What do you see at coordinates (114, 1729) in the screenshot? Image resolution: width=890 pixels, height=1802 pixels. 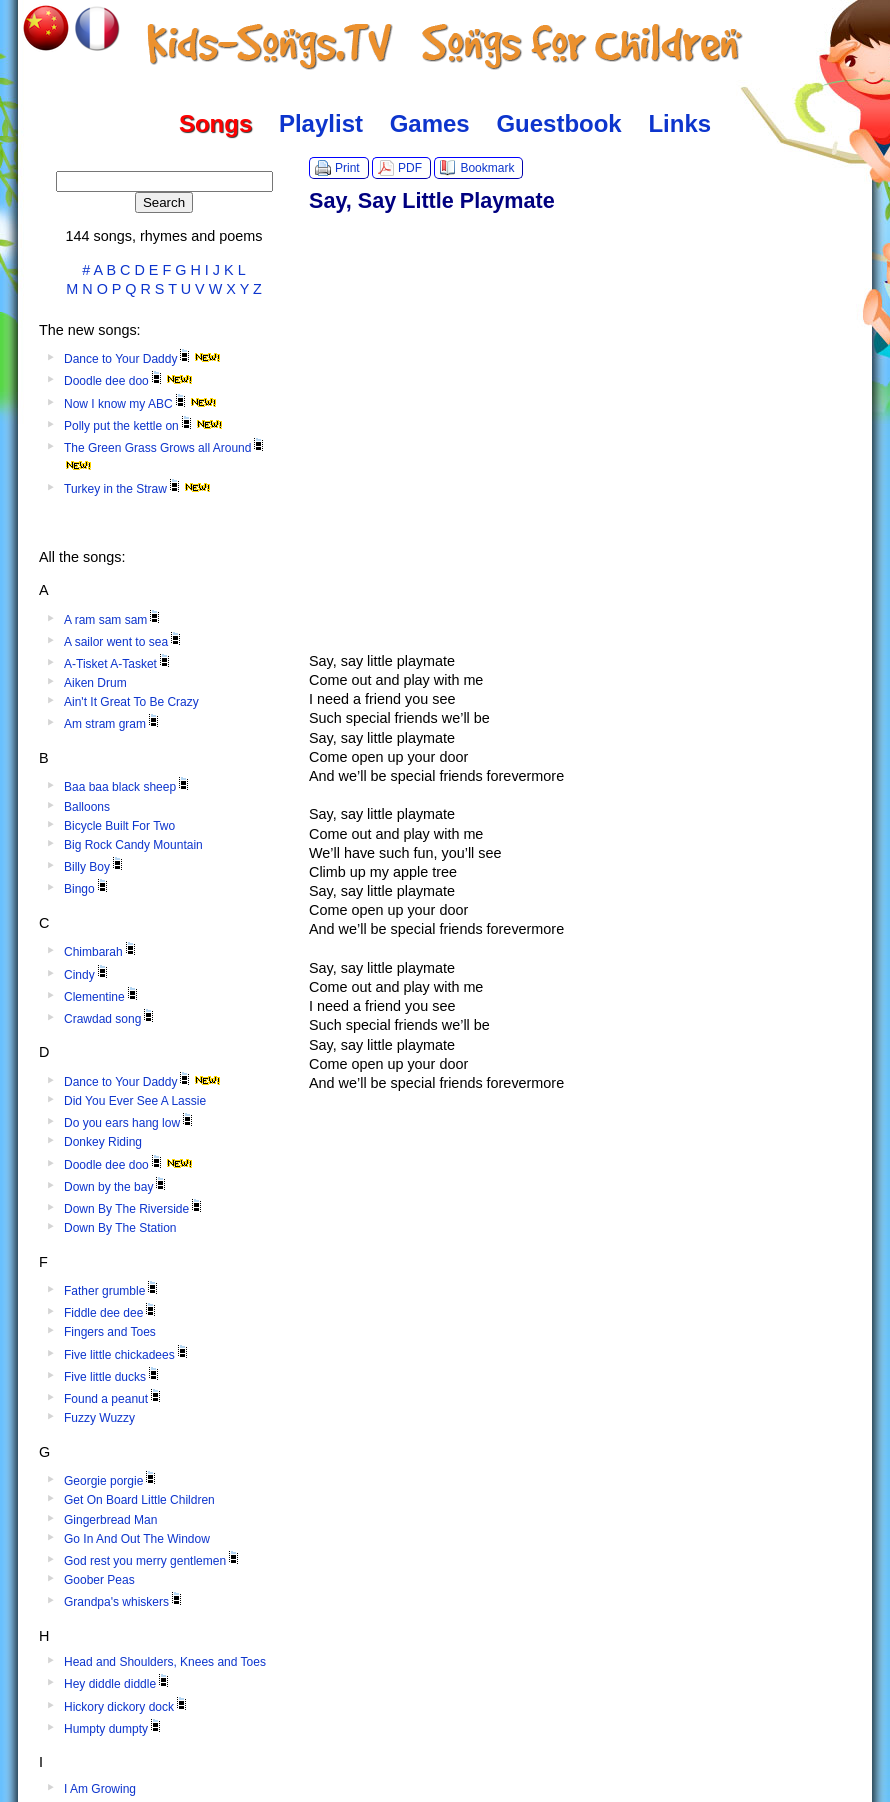 I see `Humpty dumpty` at bounding box center [114, 1729].